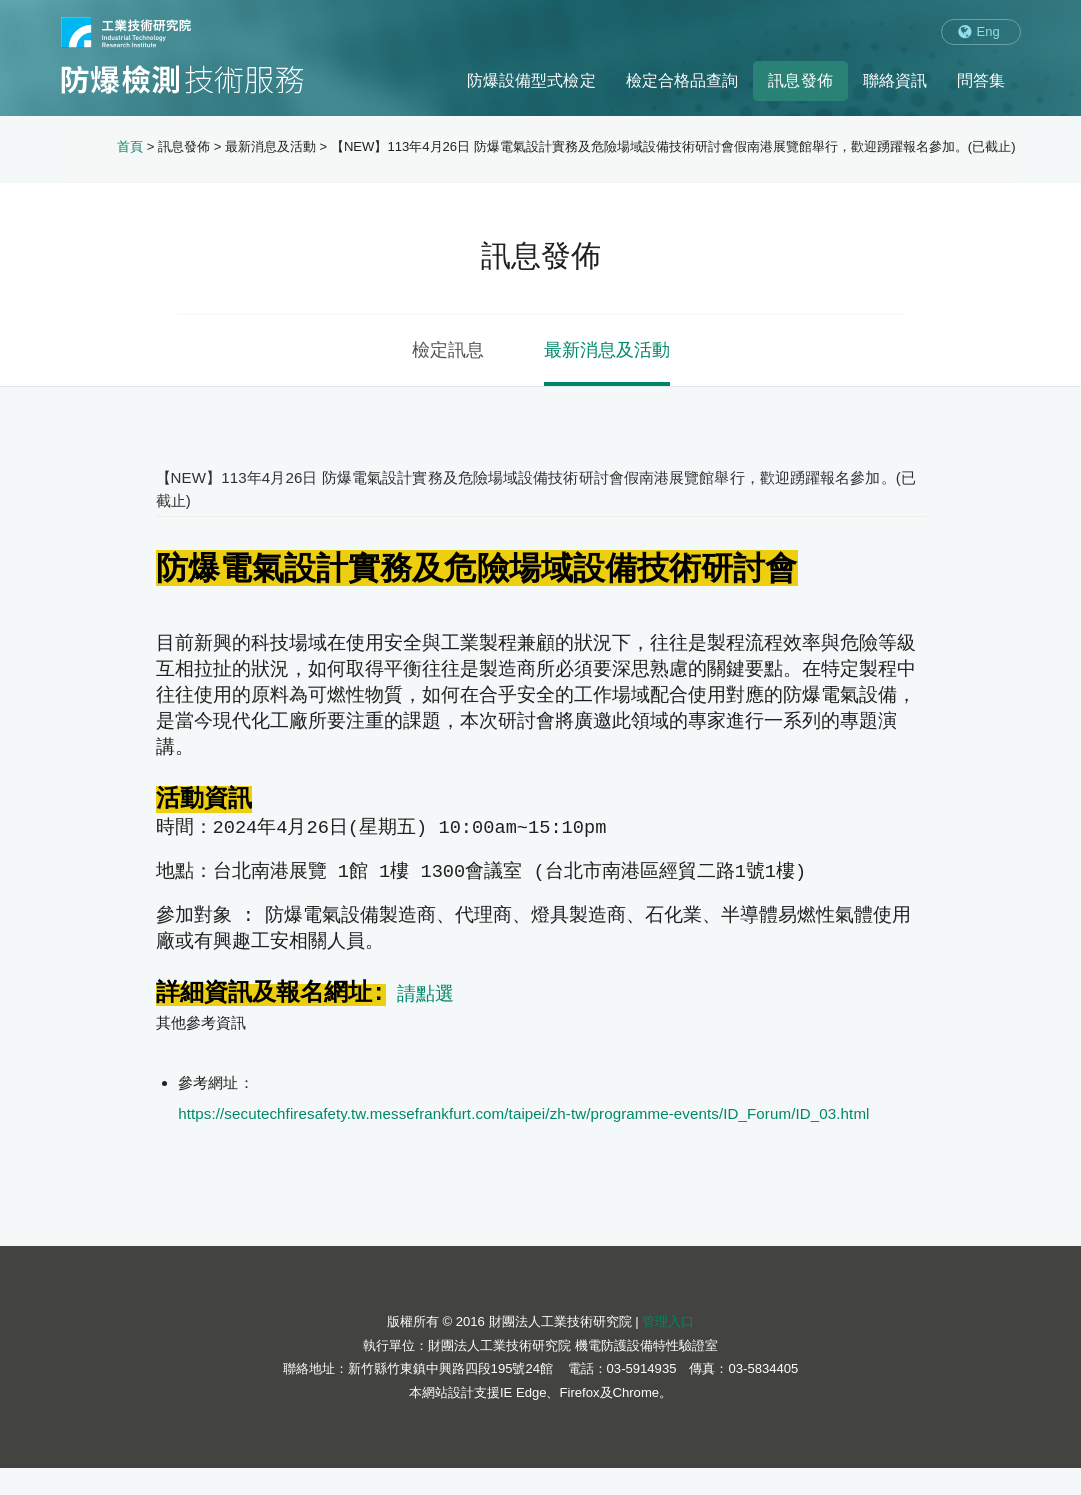 Image resolution: width=1081 pixels, height=1495 pixels. Describe the element at coordinates (182, 79) in the screenshot. I see `防爆檢測技術服務` at that location.